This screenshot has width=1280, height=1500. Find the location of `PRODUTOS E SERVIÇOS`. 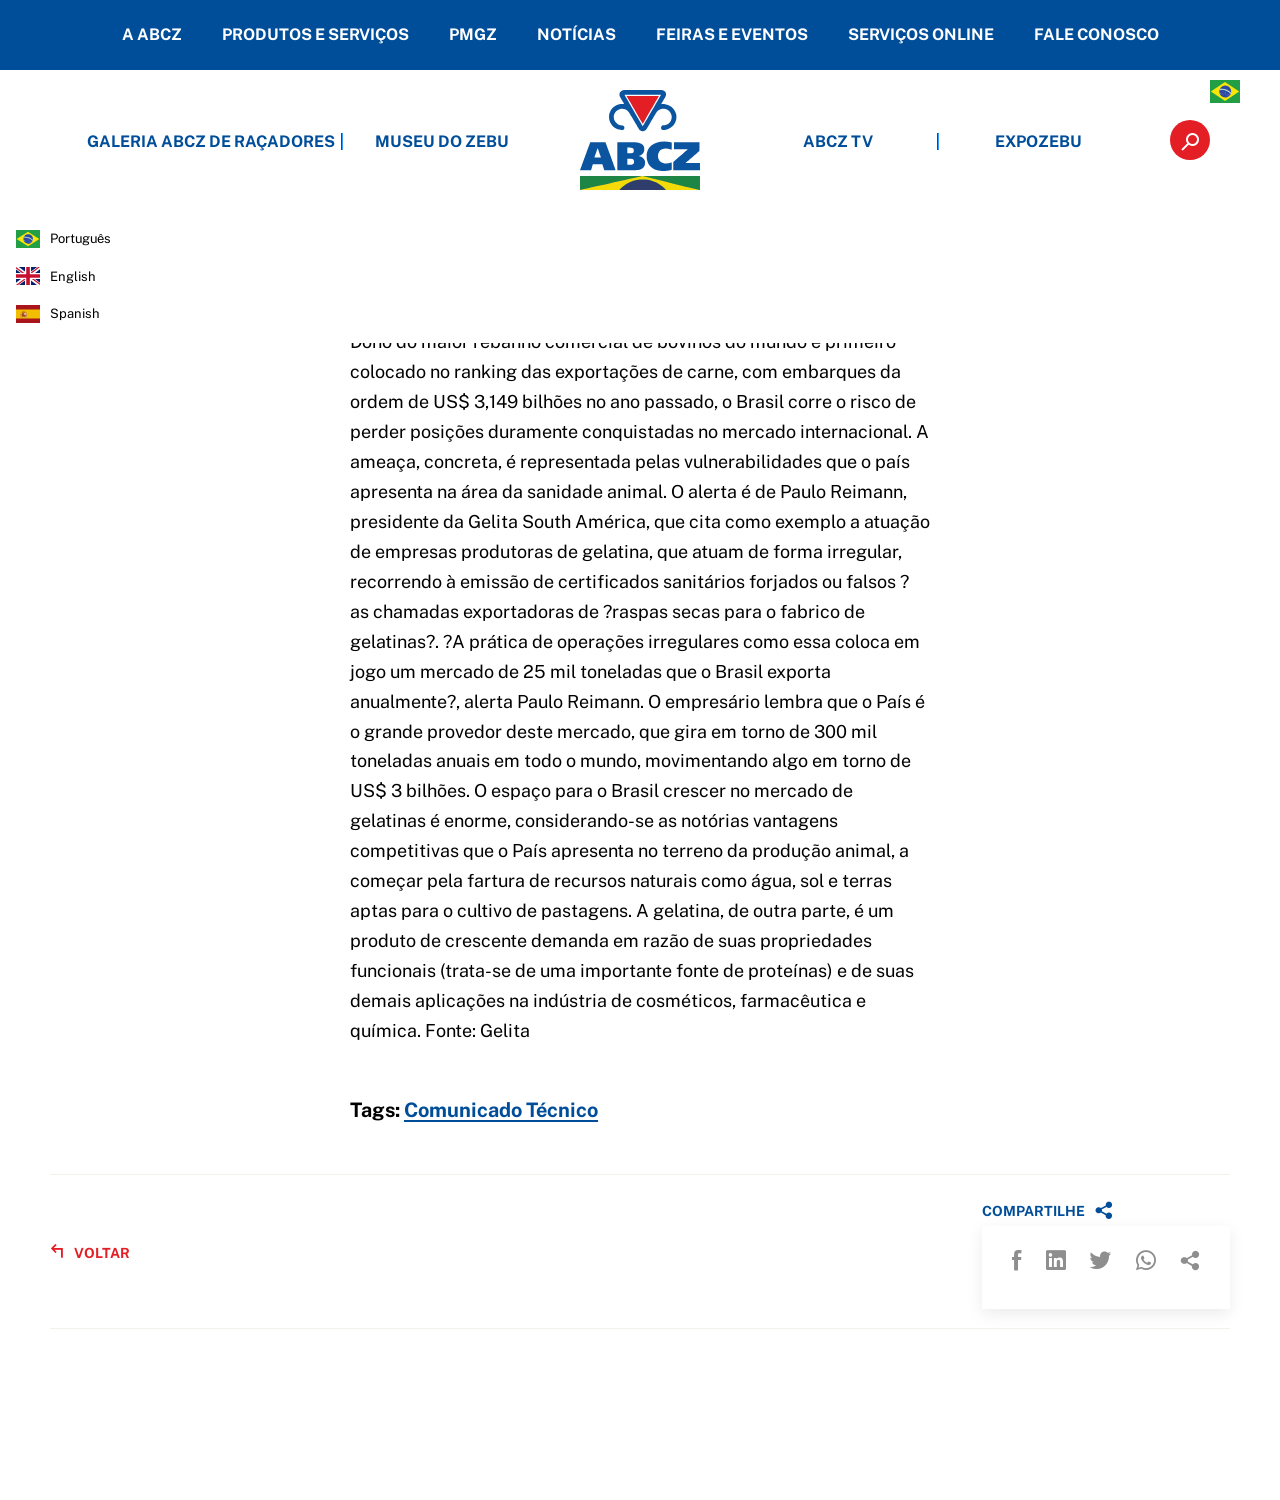

PRODUTOS E SERVIÇOS is located at coordinates (315, 34).